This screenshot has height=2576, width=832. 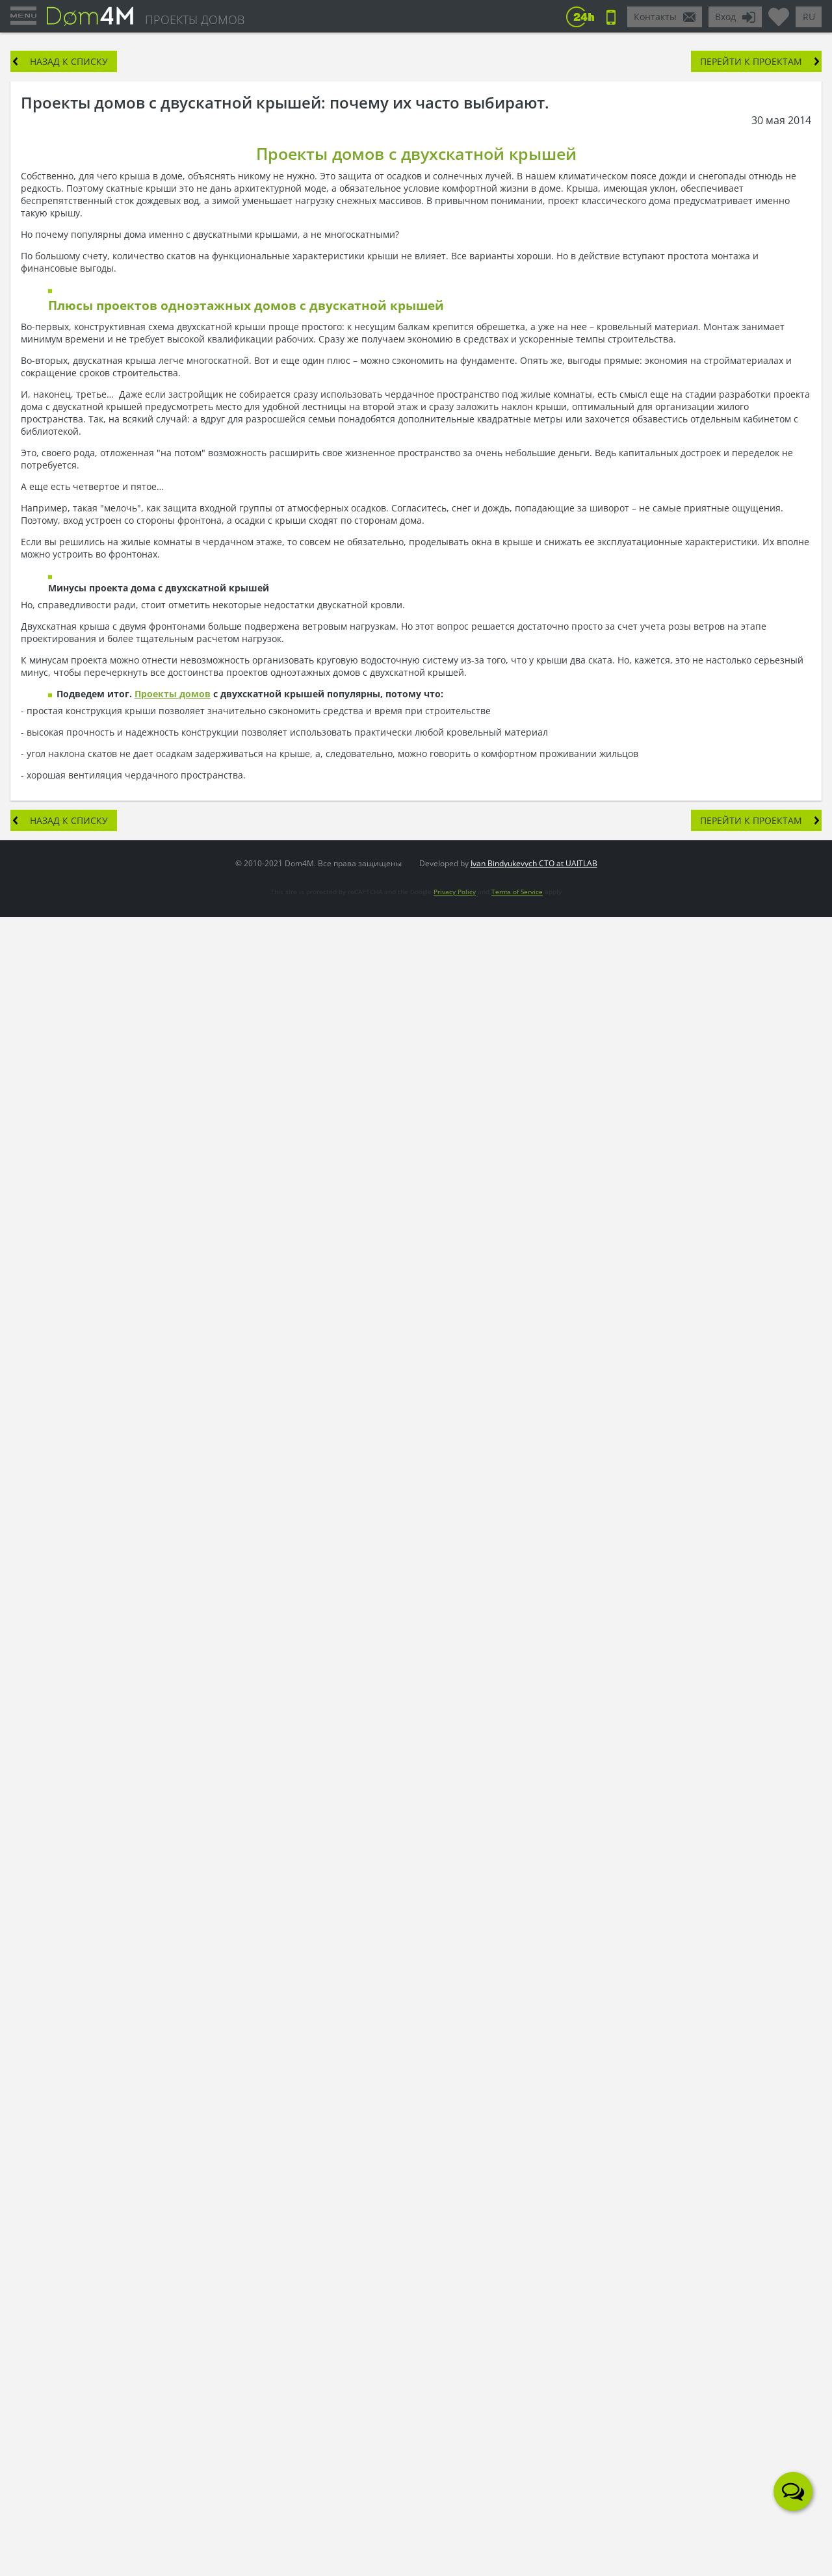 What do you see at coordinates (751, 61) in the screenshot?
I see `Перейти к проектам` at bounding box center [751, 61].